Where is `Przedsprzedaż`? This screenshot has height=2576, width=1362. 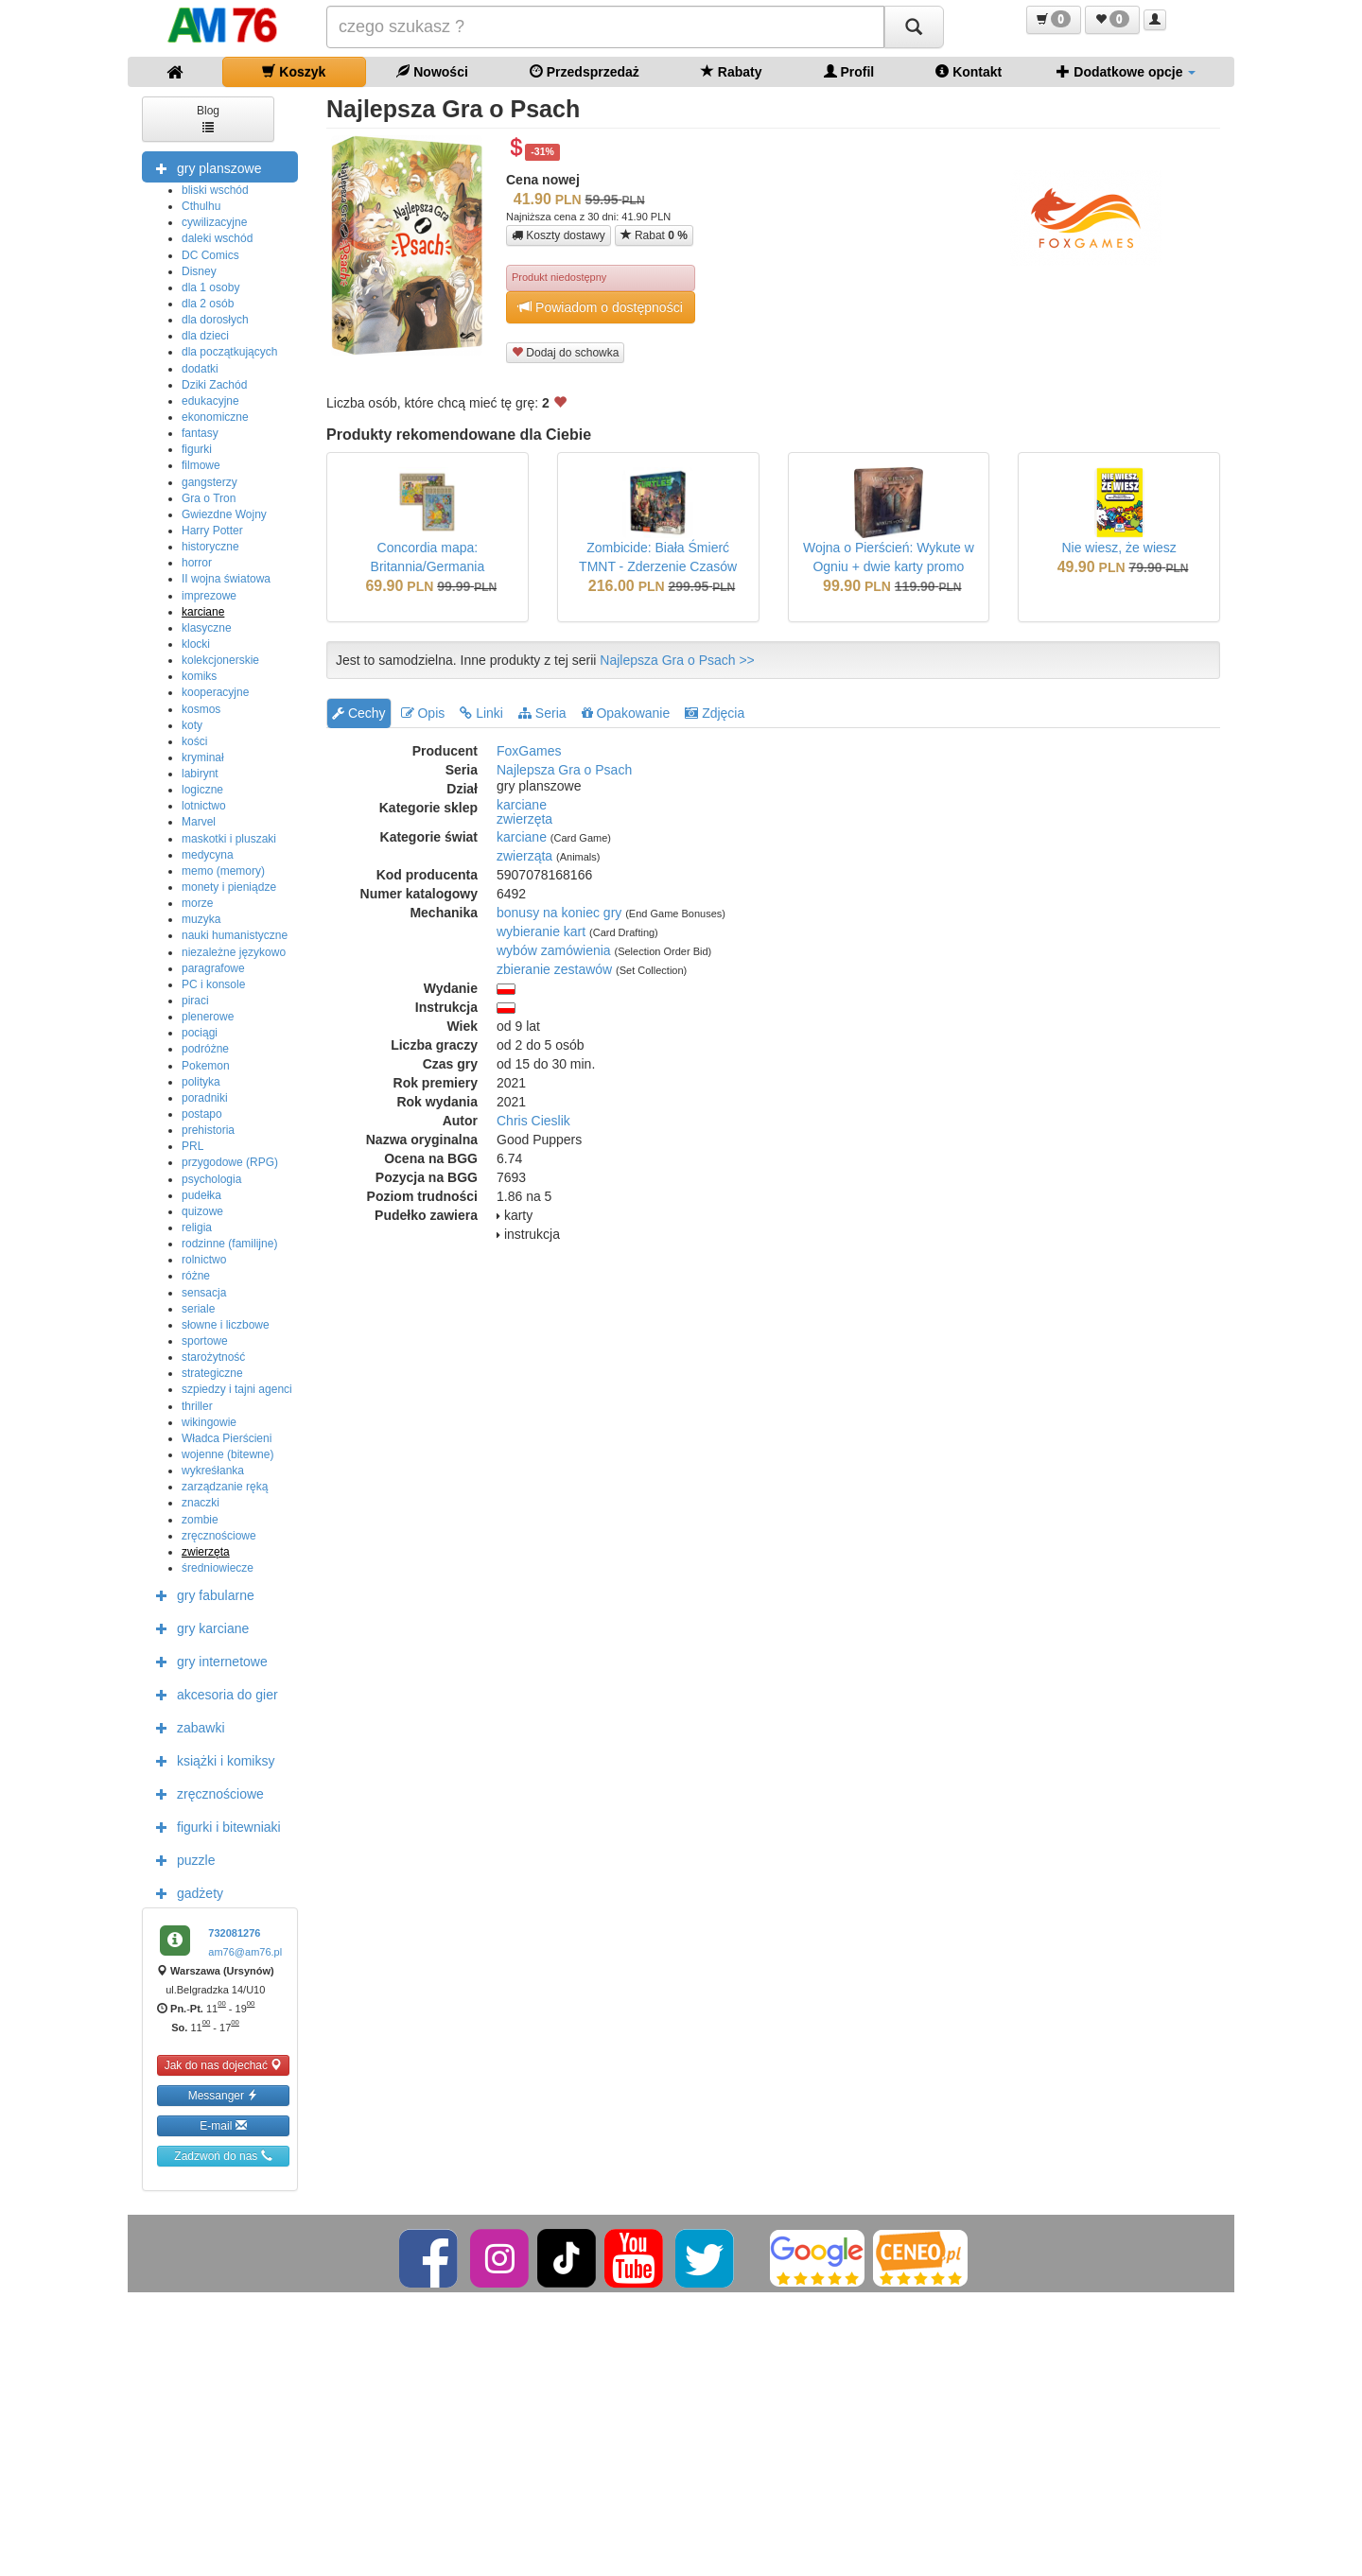 Przedsprzedaż is located at coordinates (584, 71).